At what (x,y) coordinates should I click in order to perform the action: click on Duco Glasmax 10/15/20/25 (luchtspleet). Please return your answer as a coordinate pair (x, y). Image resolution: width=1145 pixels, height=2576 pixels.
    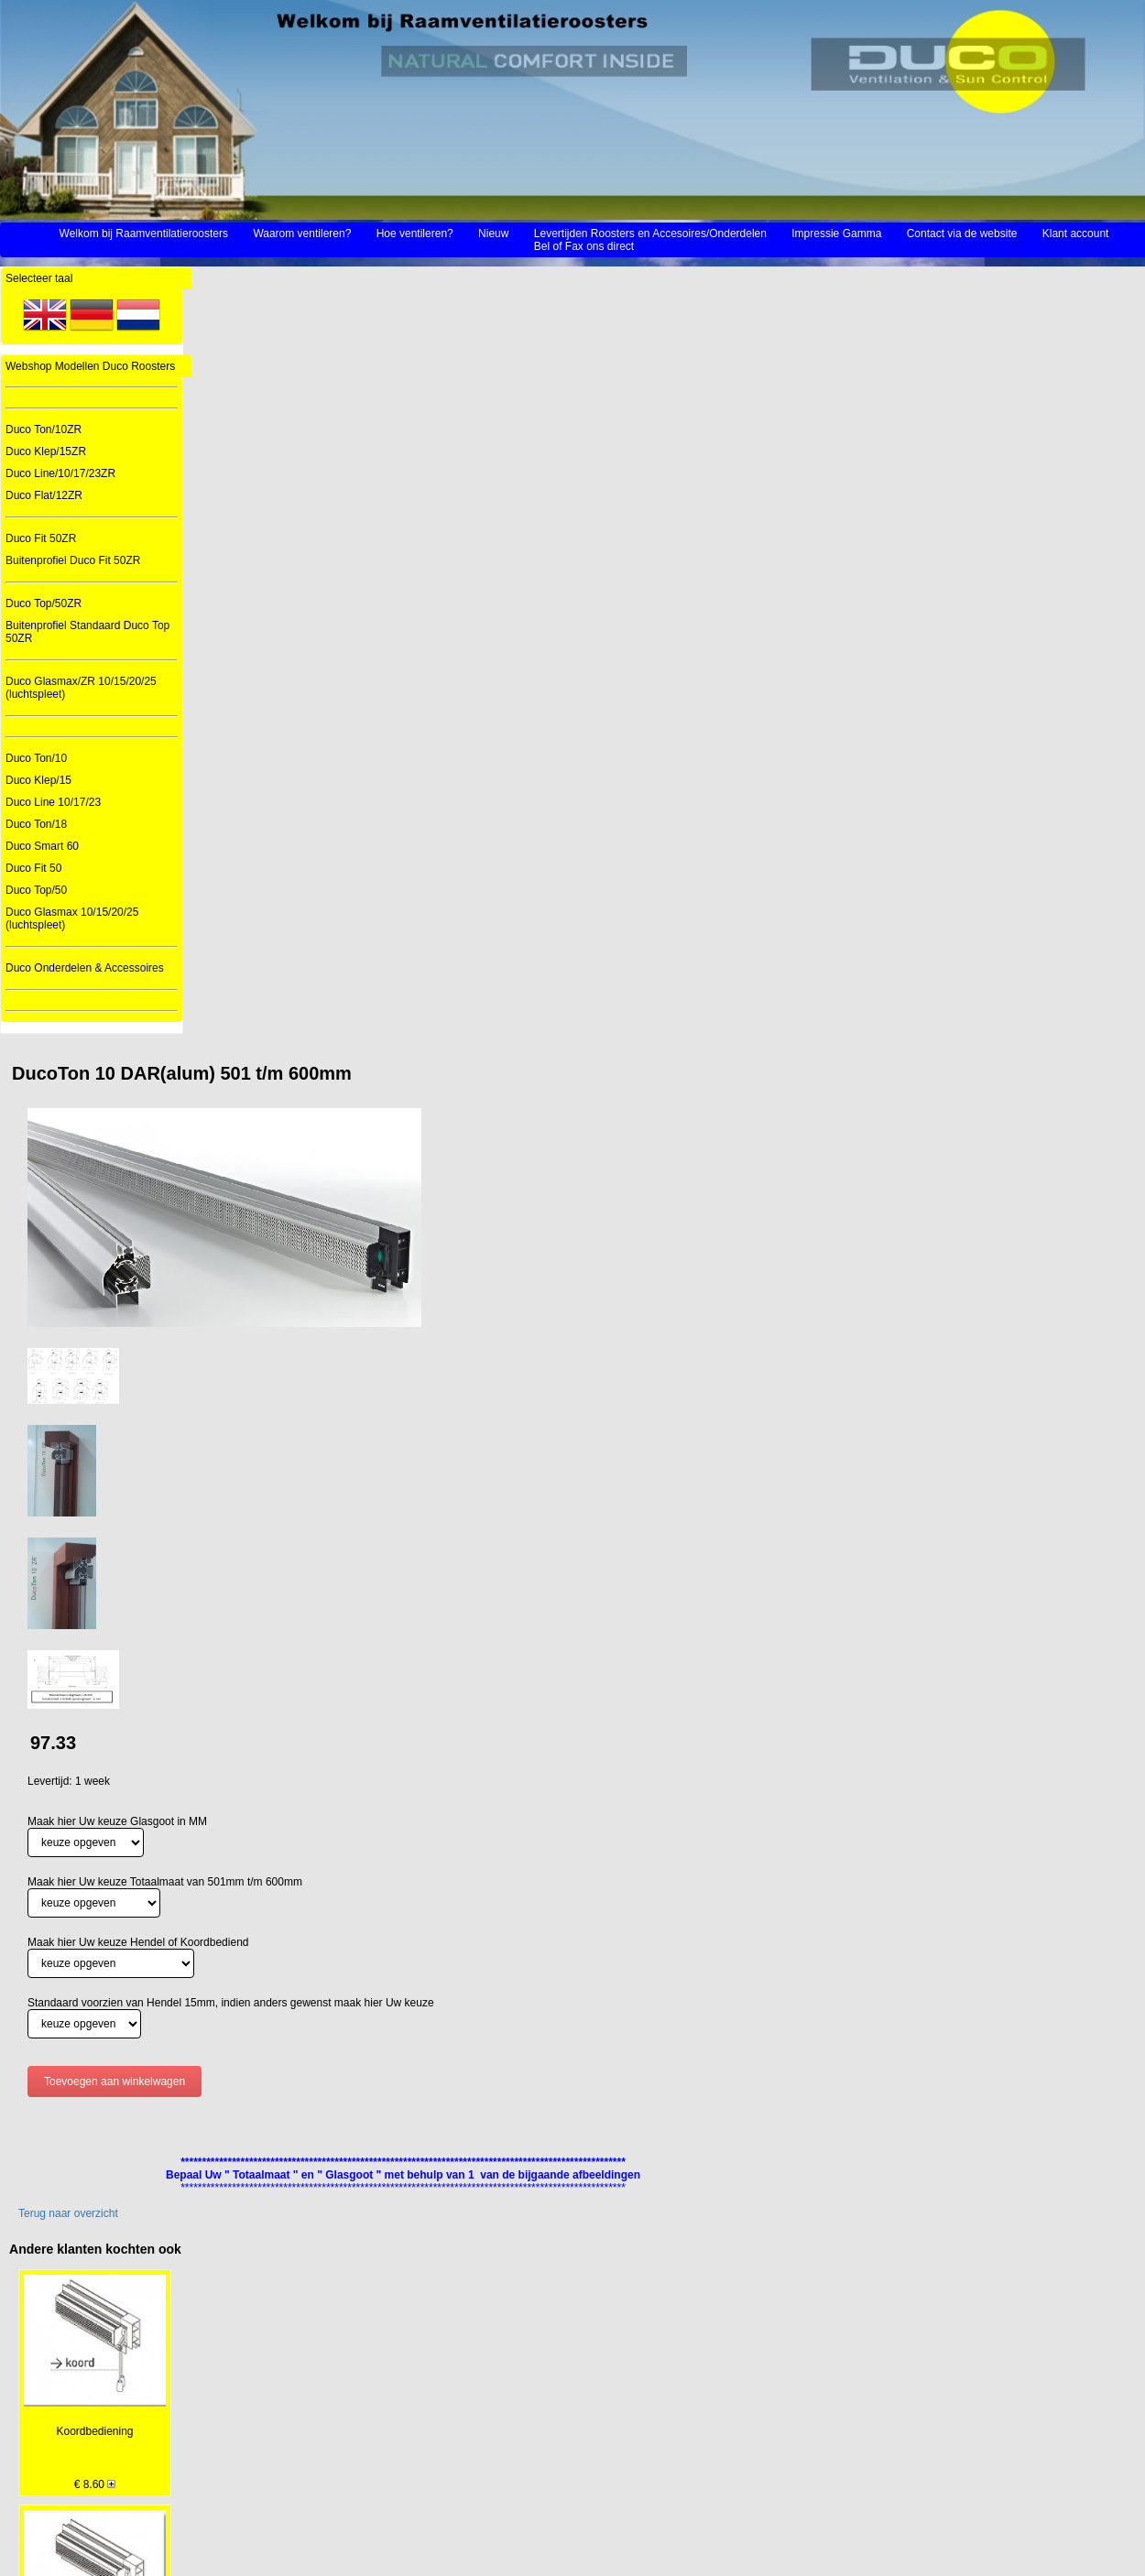
    Looking at the image, I should click on (71, 918).